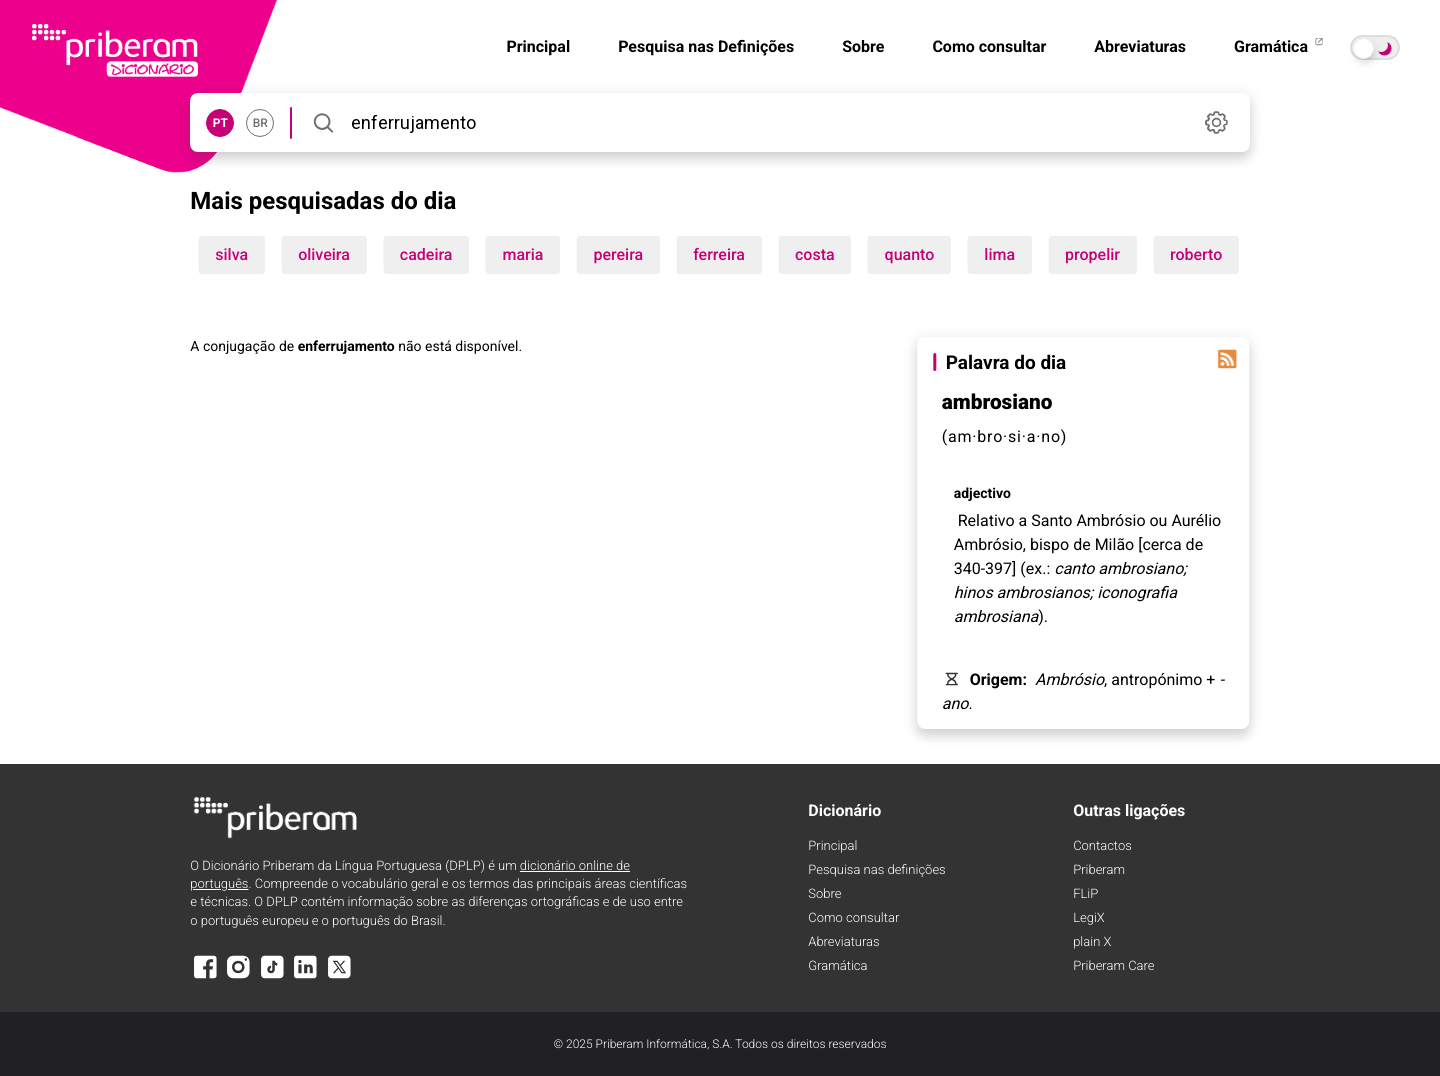 The width and height of the screenshot is (1440, 1076). Describe the element at coordinates (989, 46) in the screenshot. I see `Como consultar` at that location.